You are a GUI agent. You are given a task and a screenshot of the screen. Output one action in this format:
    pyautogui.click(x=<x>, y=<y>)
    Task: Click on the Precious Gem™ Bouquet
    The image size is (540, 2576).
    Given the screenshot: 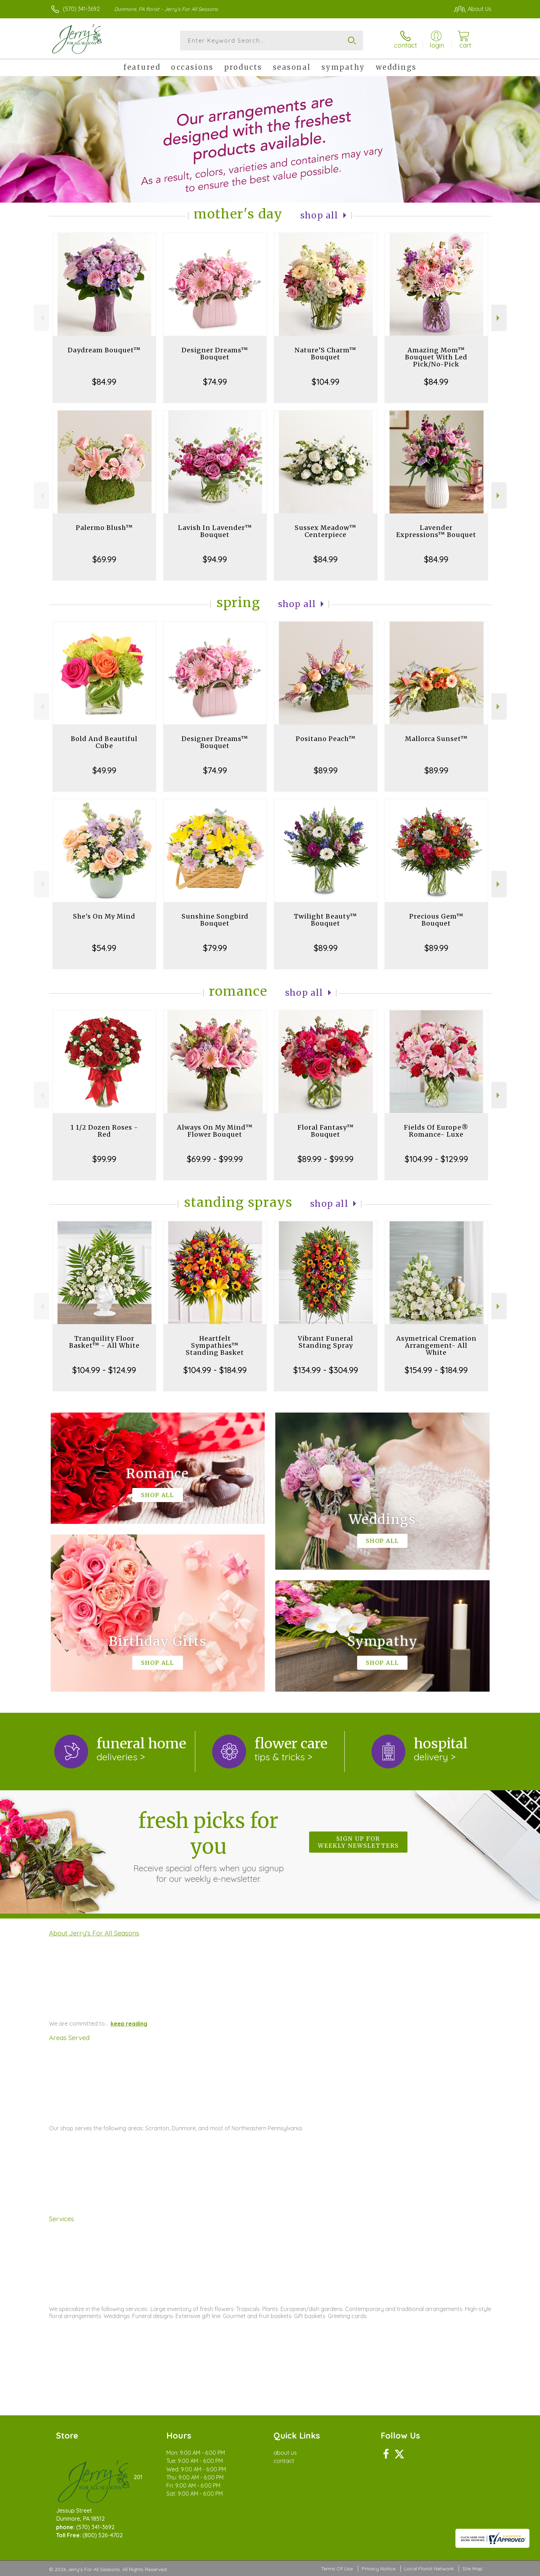 What is the action you would take?
    pyautogui.click(x=436, y=919)
    